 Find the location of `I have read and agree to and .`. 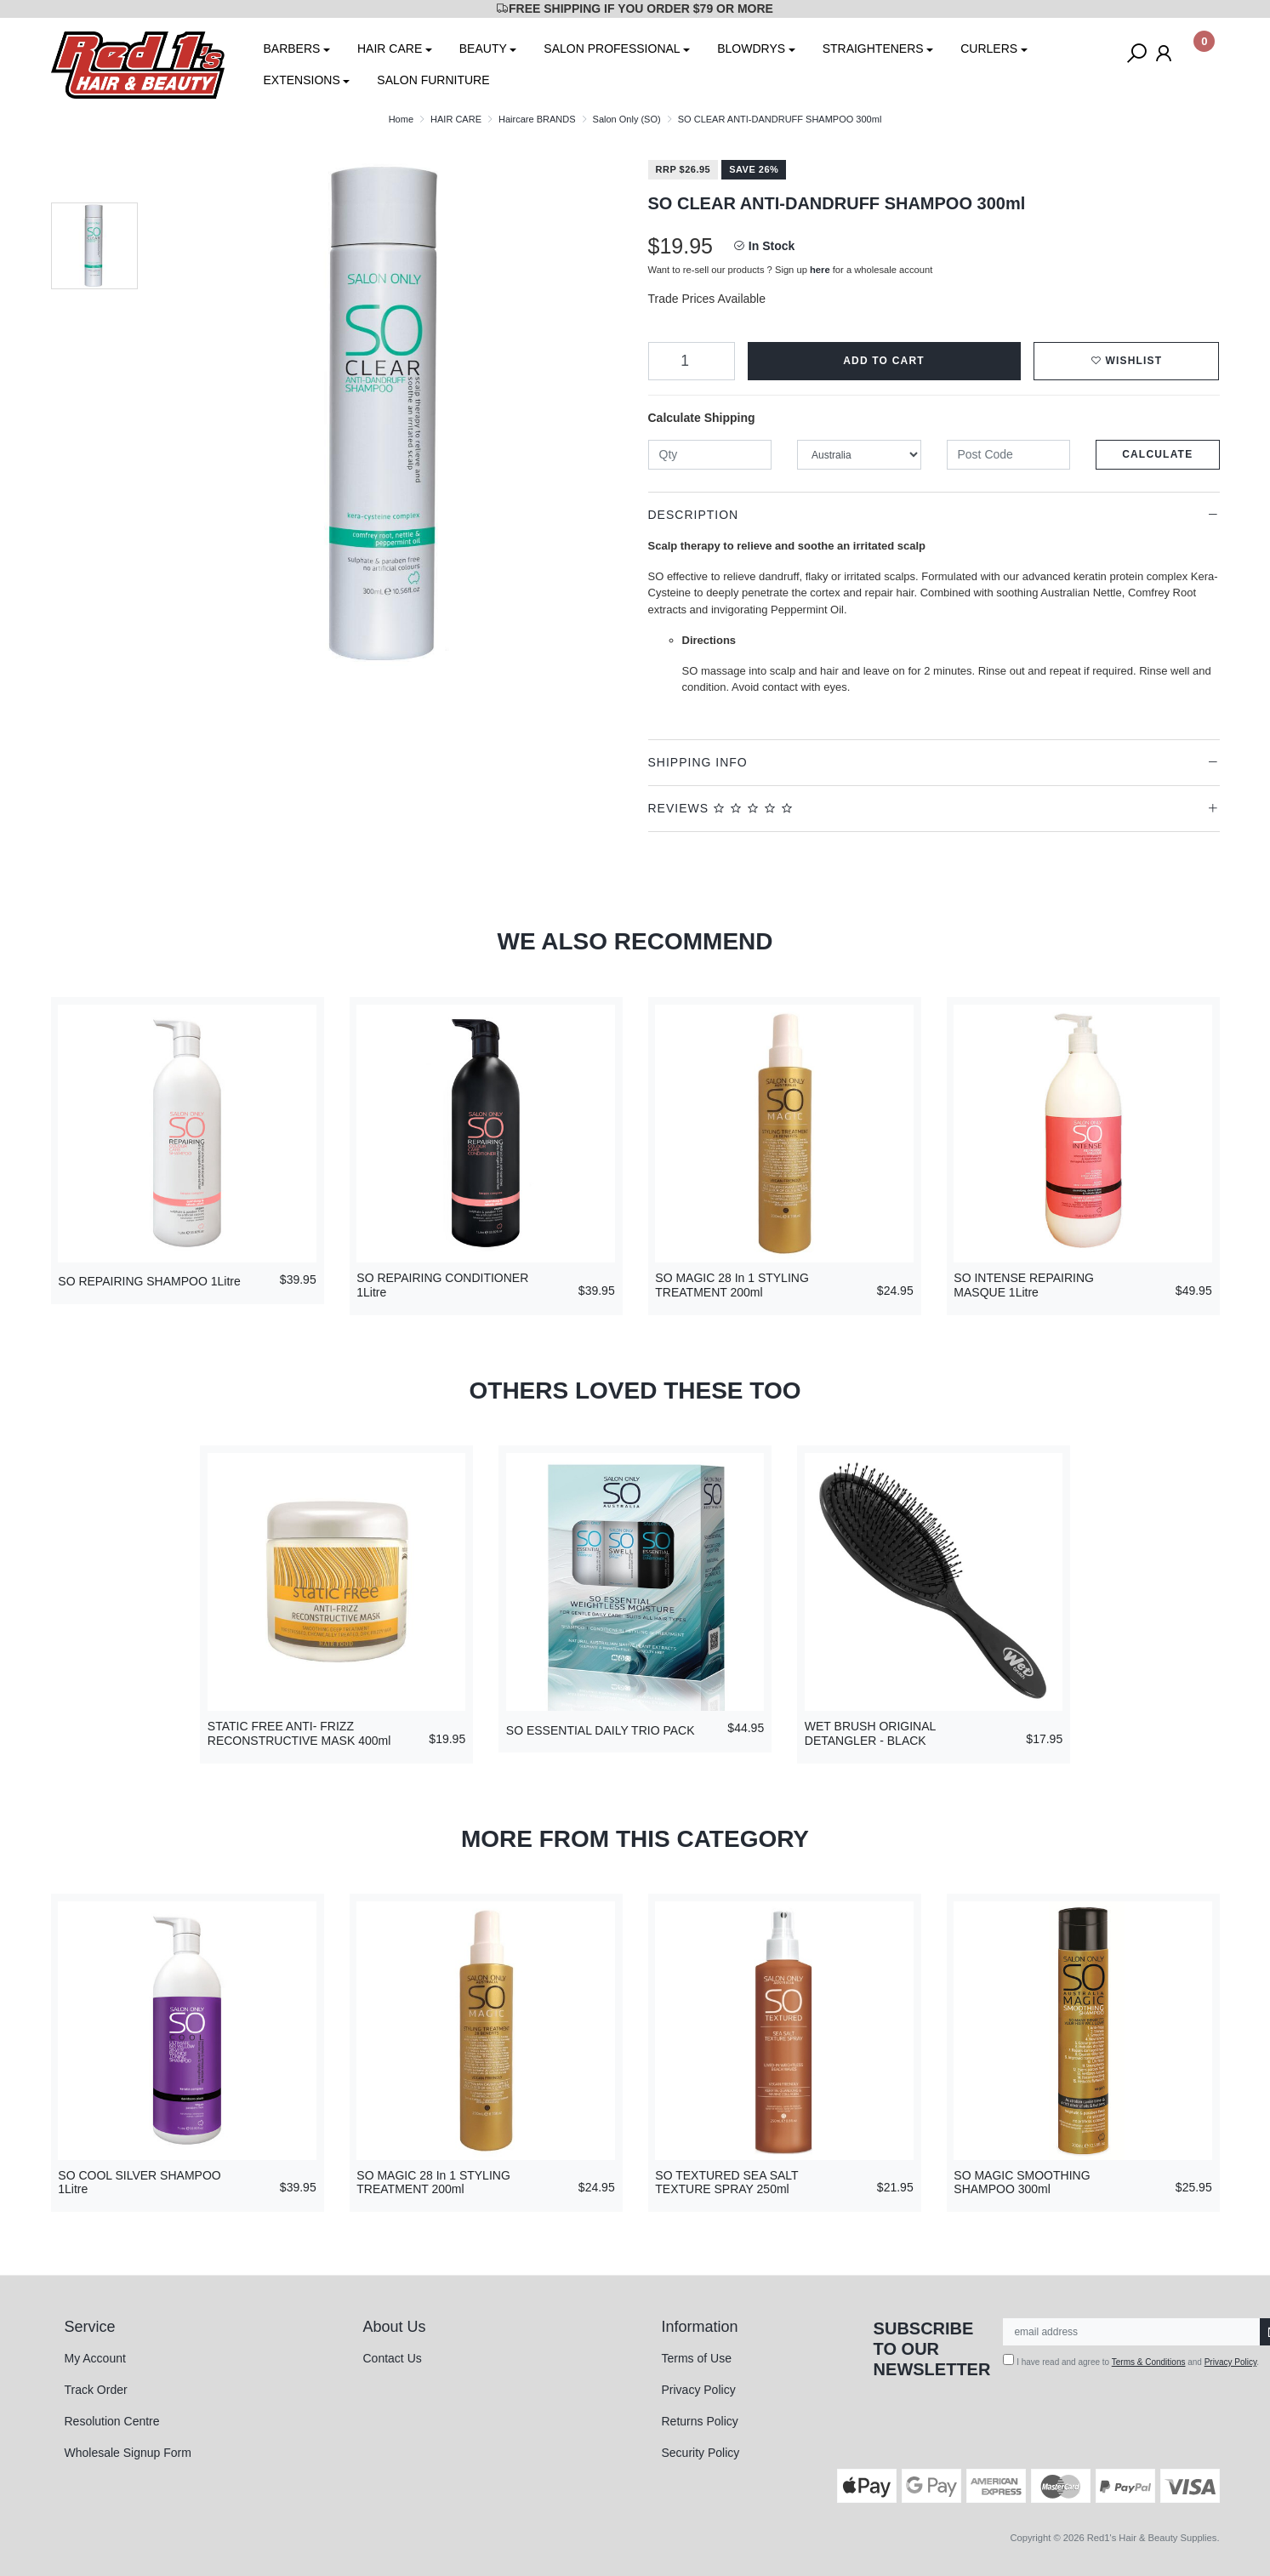

I have read and agree to and . is located at coordinates (1131, 2360).